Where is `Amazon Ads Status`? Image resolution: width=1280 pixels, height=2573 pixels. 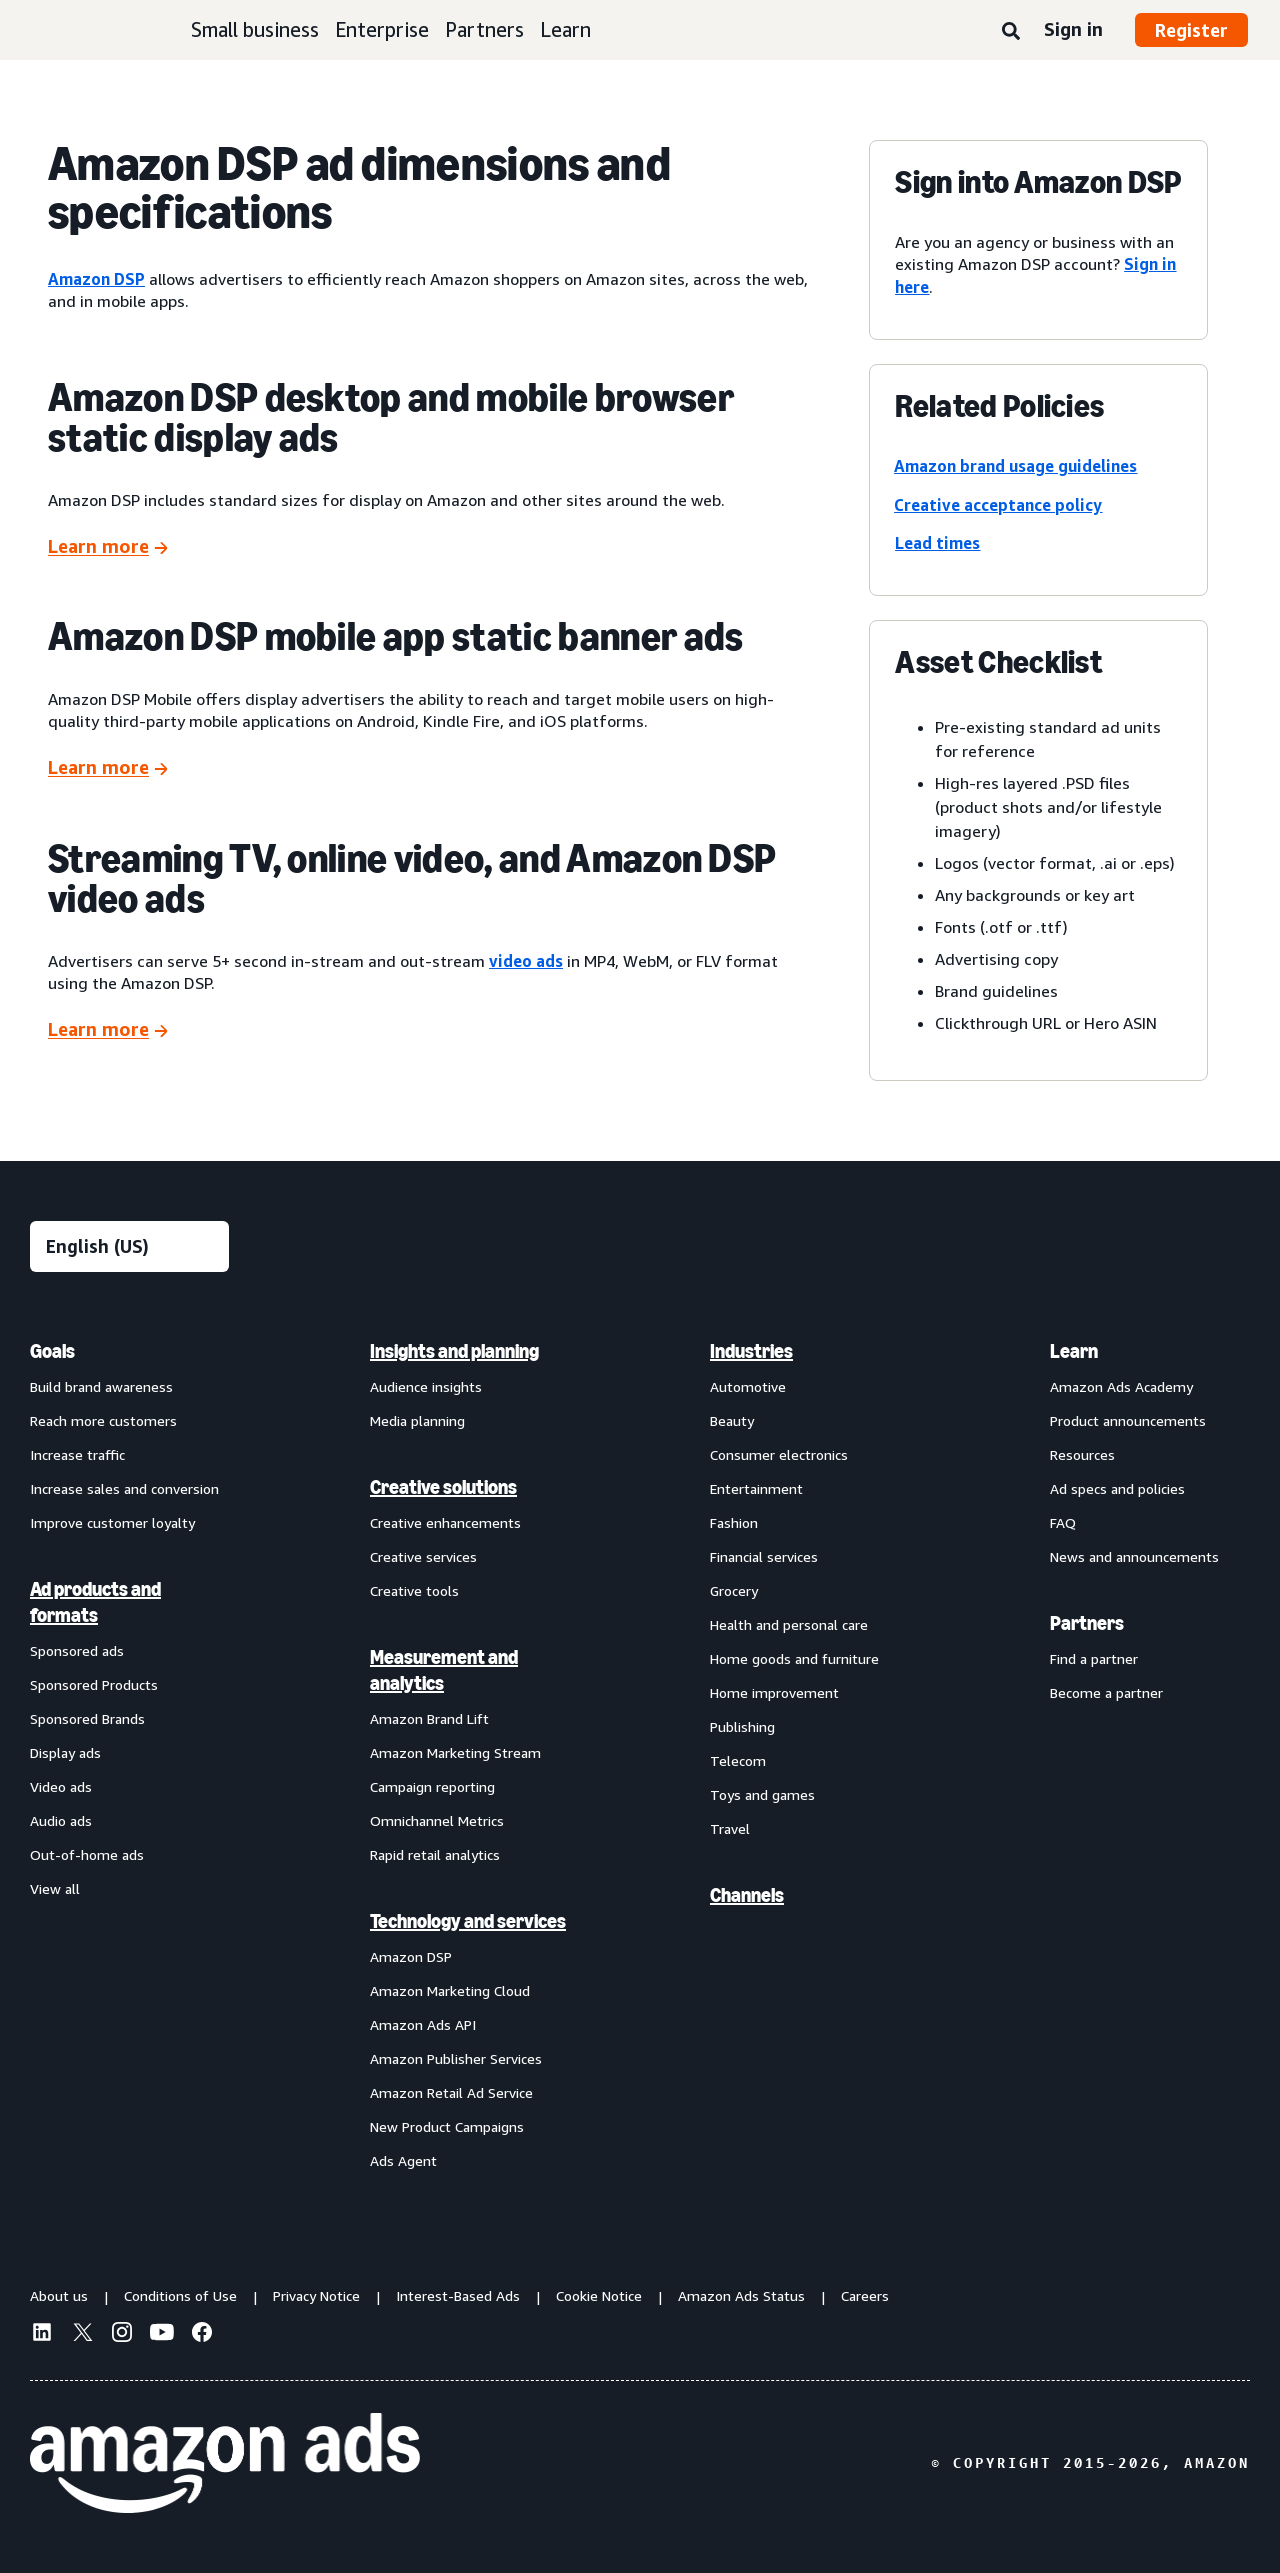 Amazon Ads Status is located at coordinates (741, 2295).